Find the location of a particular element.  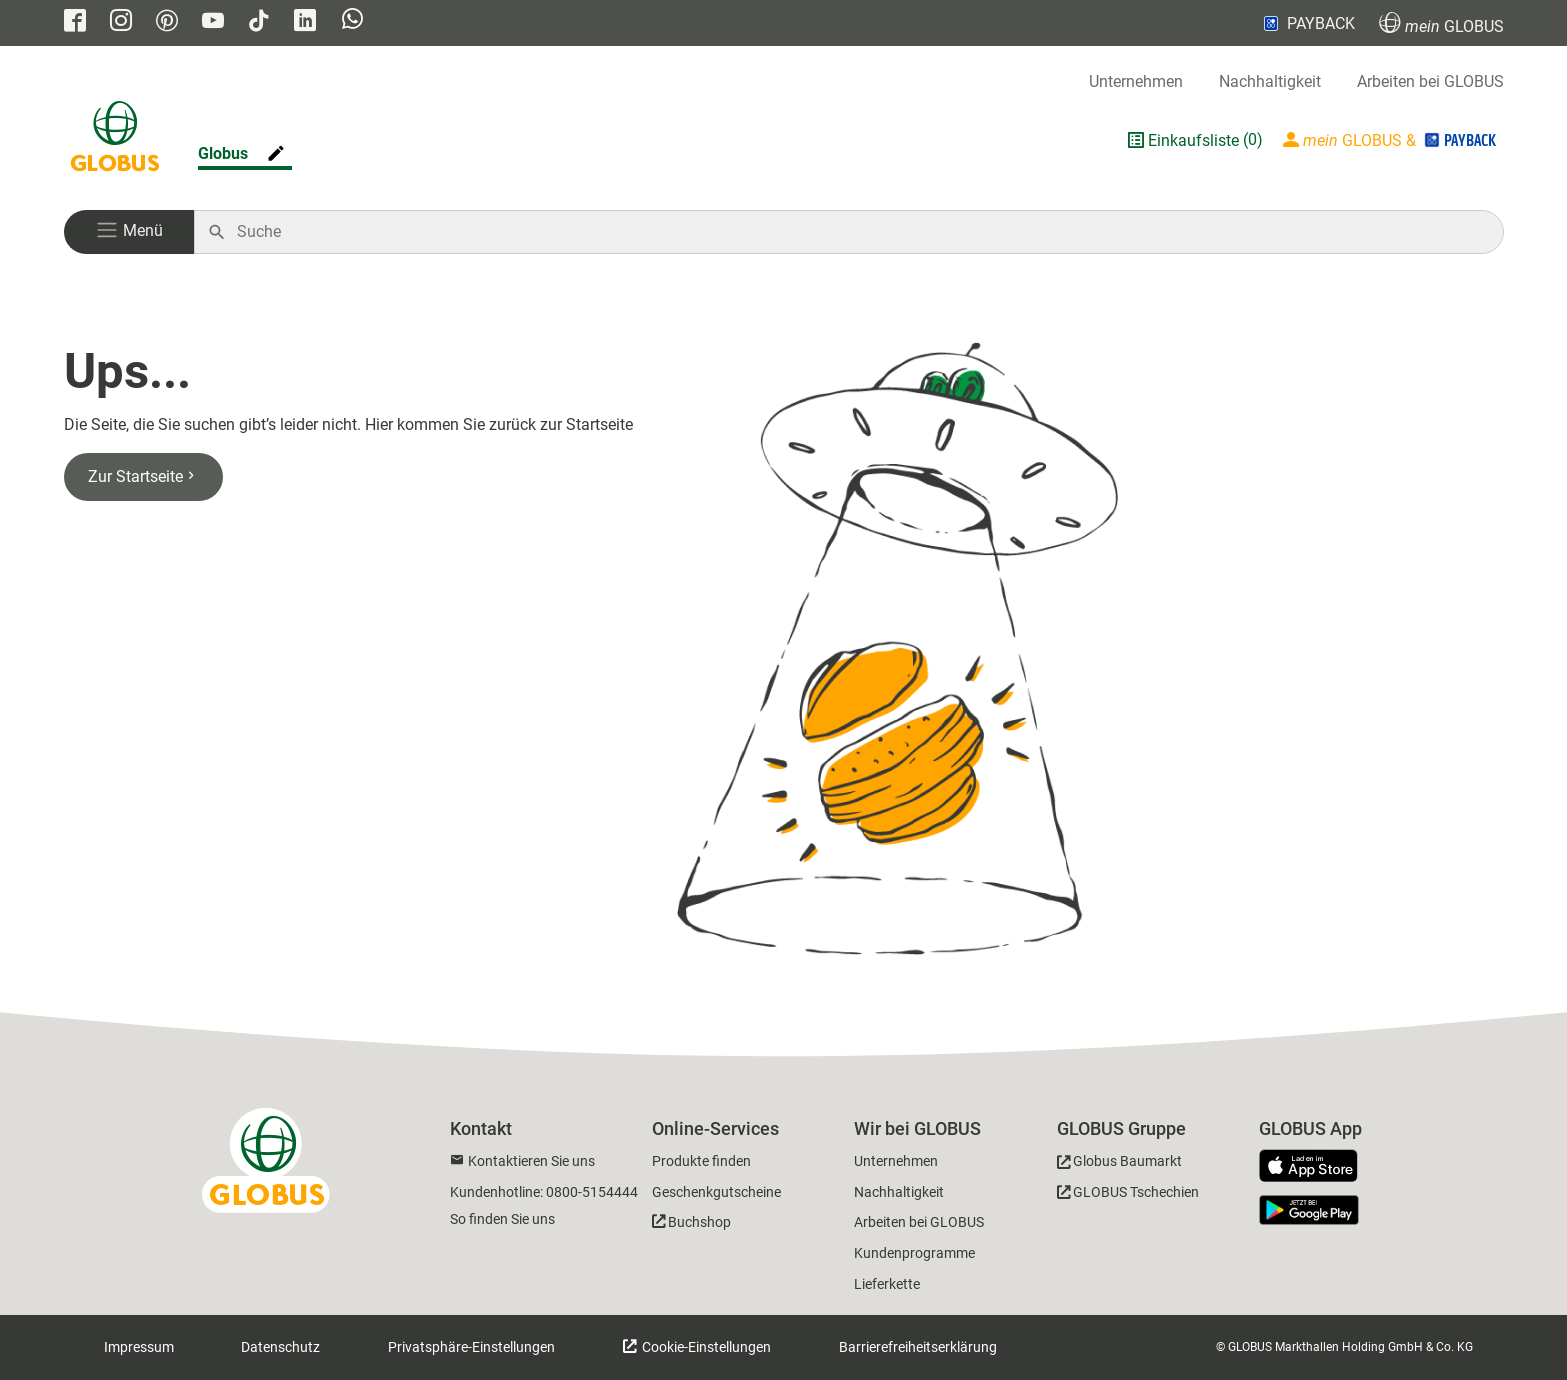

Buchshop is located at coordinates (699, 1222).